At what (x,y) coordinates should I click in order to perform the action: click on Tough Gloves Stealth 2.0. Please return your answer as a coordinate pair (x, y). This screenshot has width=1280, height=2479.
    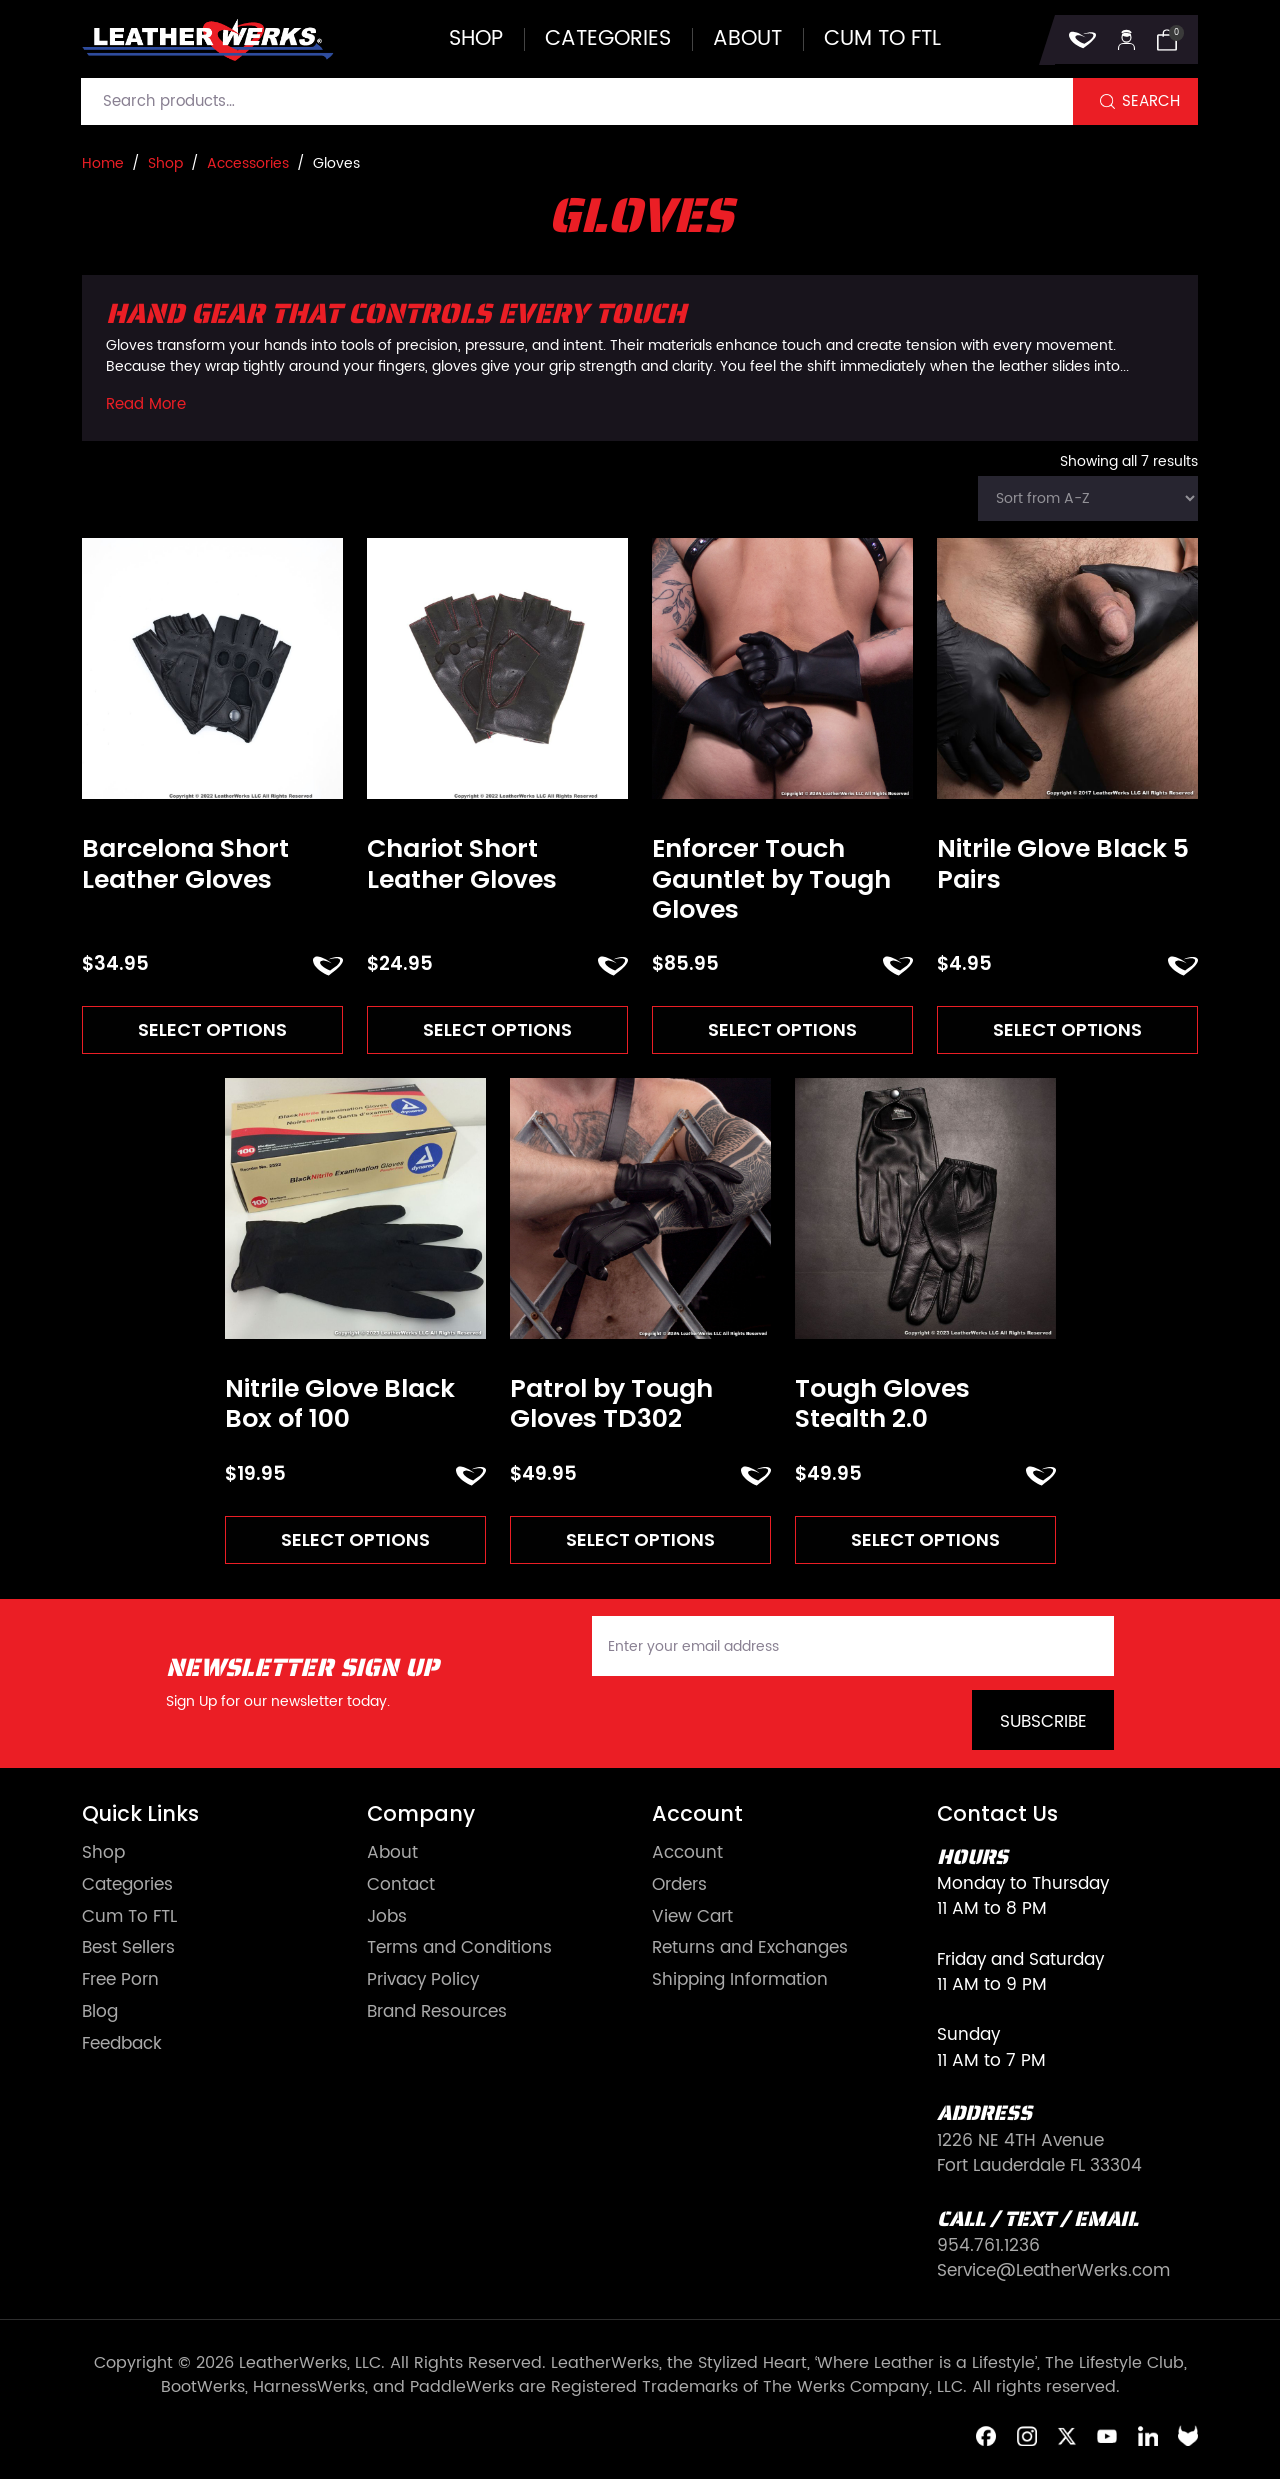
    Looking at the image, I should click on (882, 1406).